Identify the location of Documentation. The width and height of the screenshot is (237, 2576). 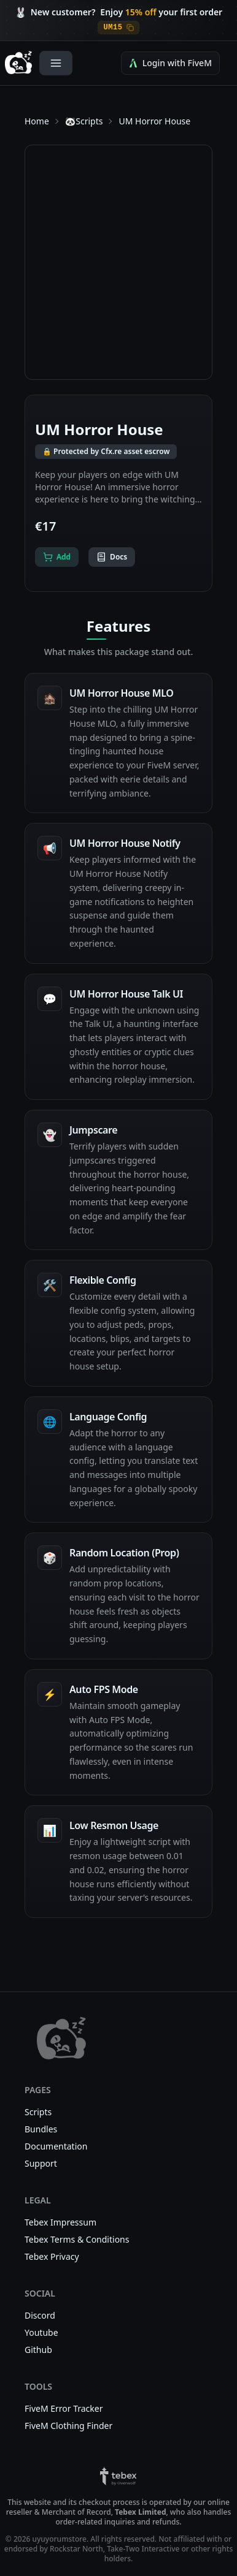
(56, 2146).